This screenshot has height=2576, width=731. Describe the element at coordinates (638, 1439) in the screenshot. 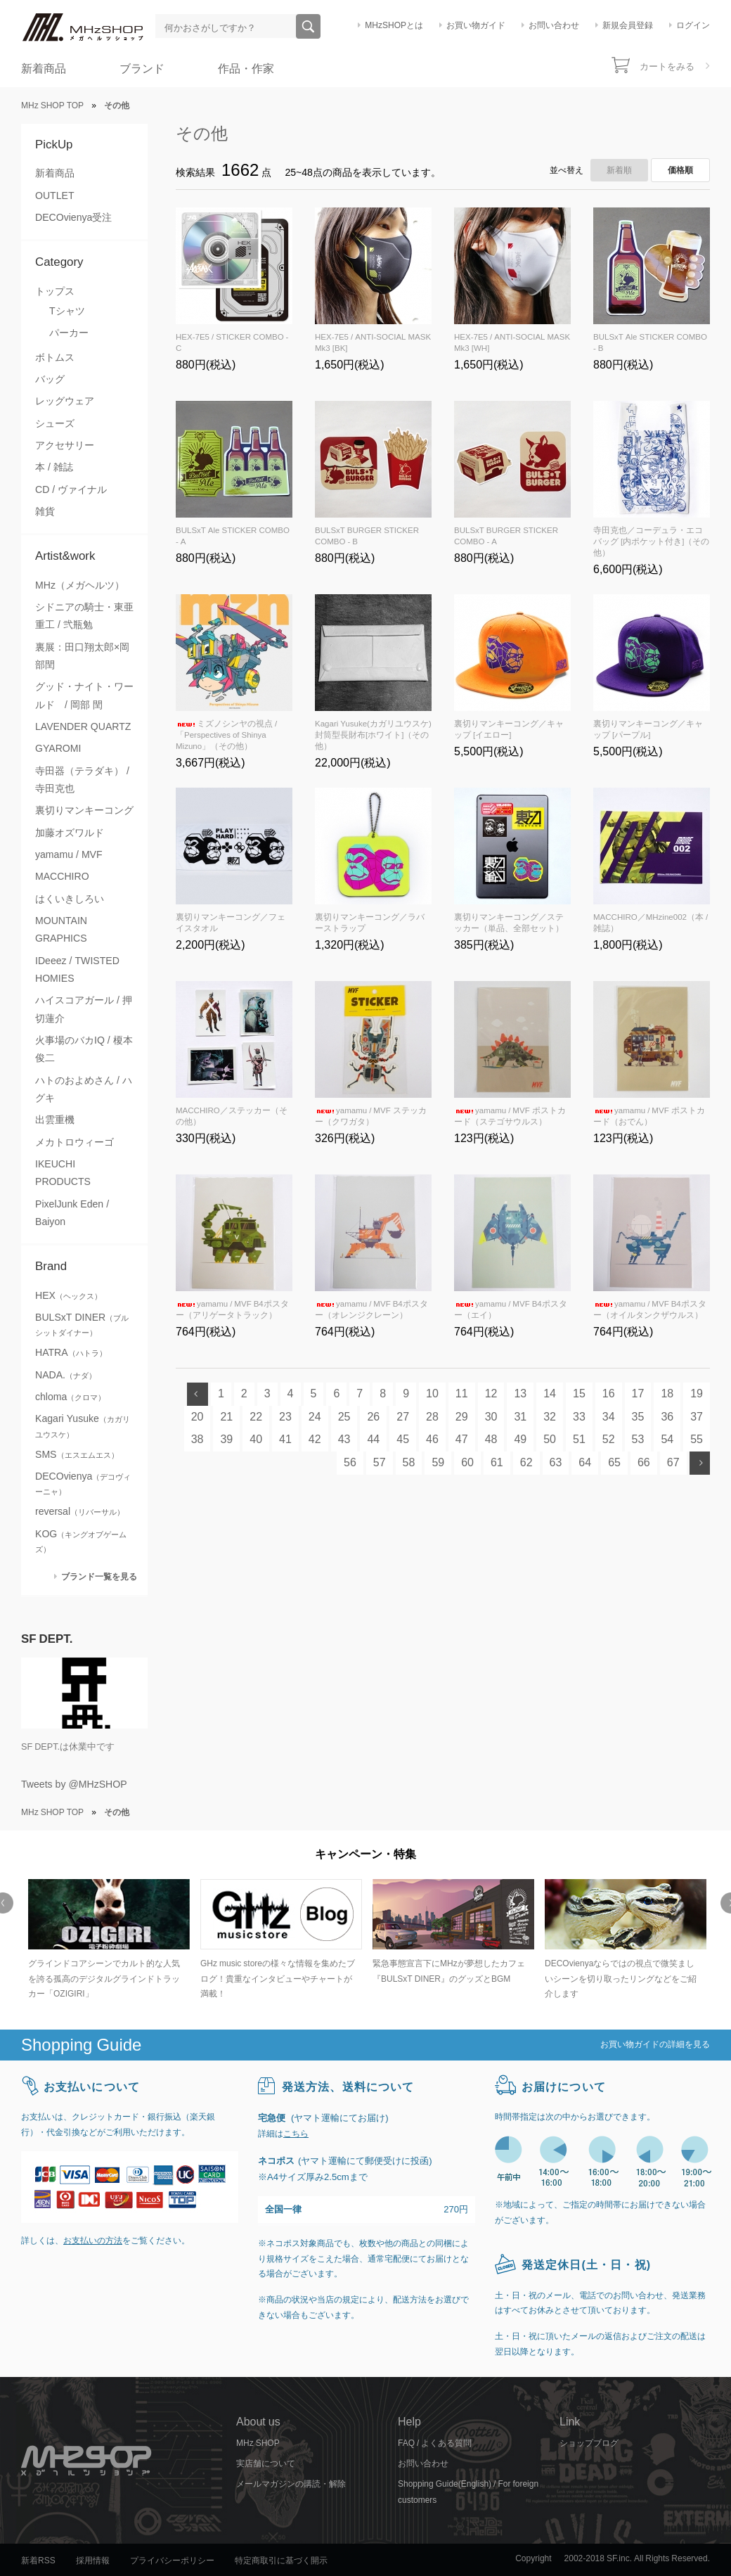

I see `53` at that location.